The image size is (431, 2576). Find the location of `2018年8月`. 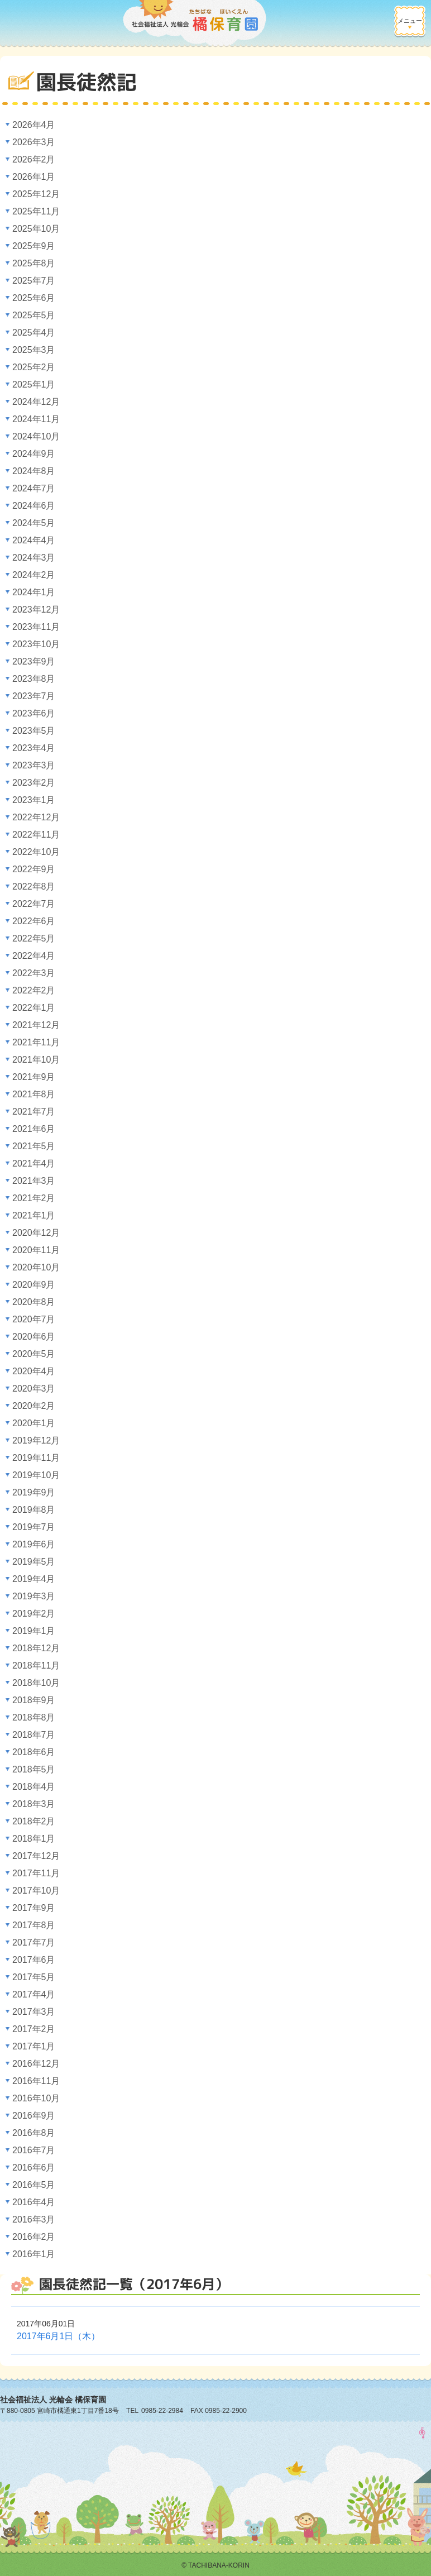

2018年8月 is located at coordinates (33, 1717).